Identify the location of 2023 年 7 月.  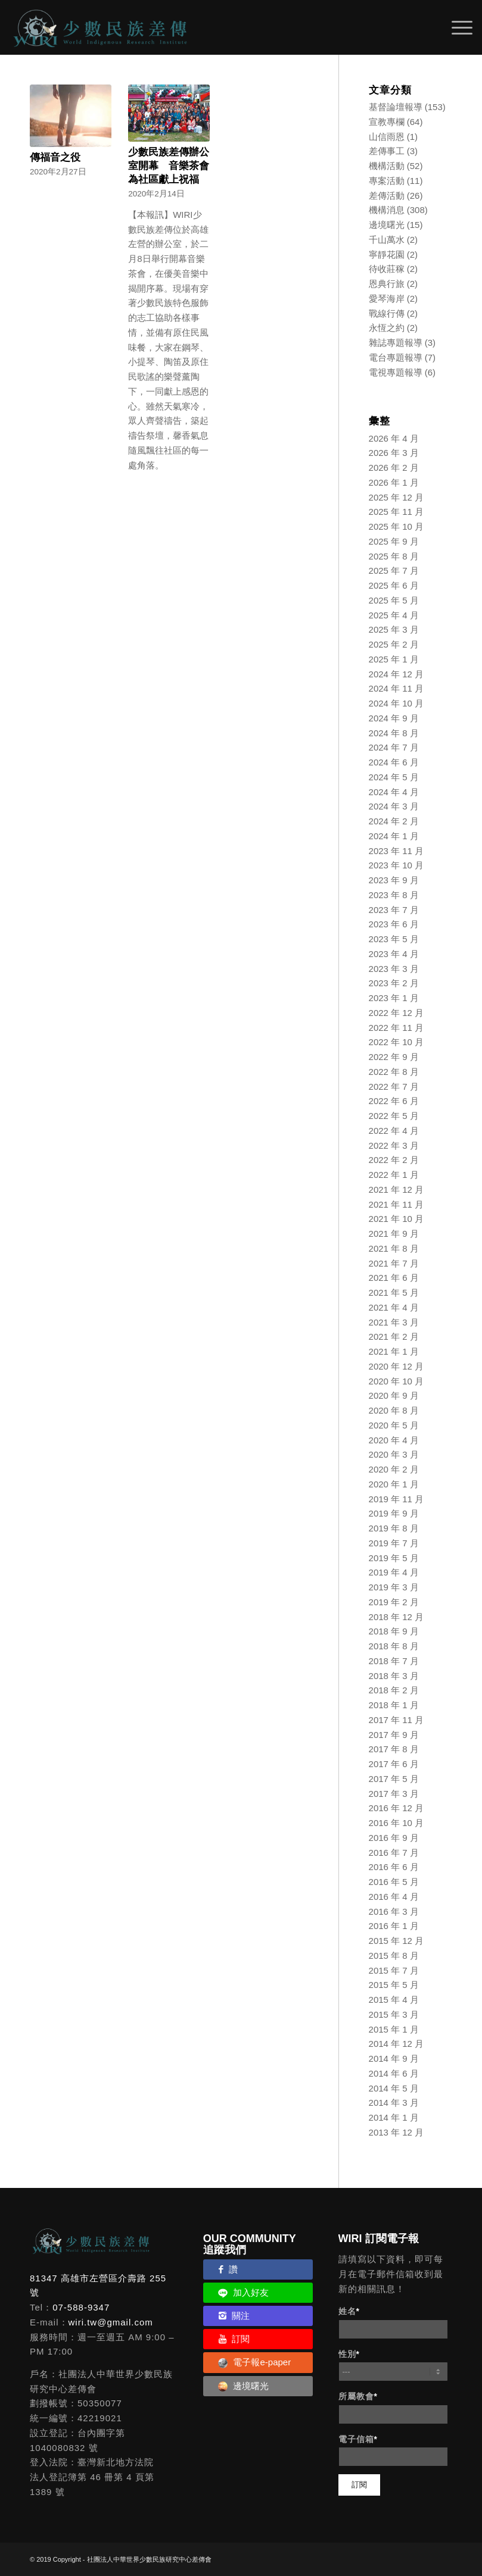
(394, 910).